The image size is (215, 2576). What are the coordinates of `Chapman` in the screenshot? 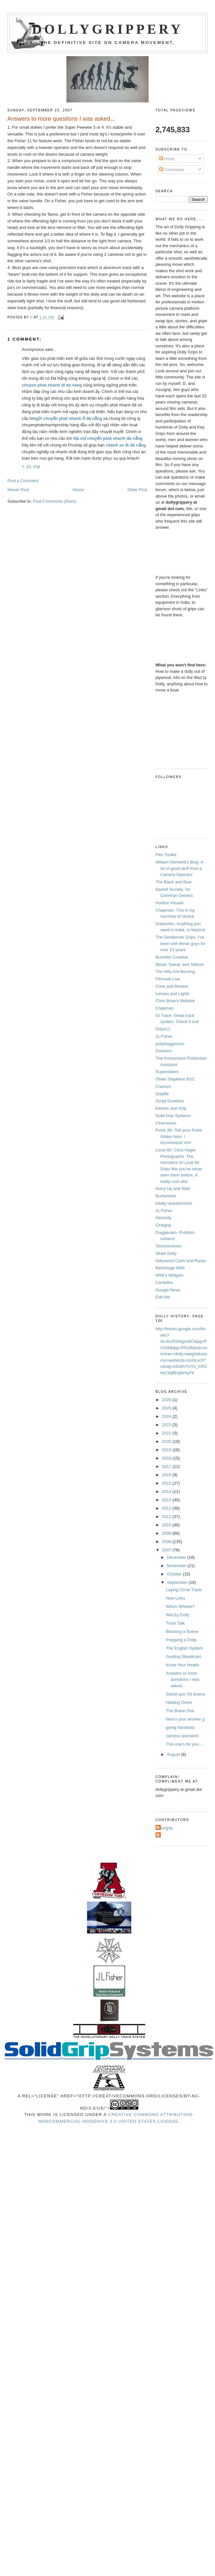 It's located at (165, 1008).